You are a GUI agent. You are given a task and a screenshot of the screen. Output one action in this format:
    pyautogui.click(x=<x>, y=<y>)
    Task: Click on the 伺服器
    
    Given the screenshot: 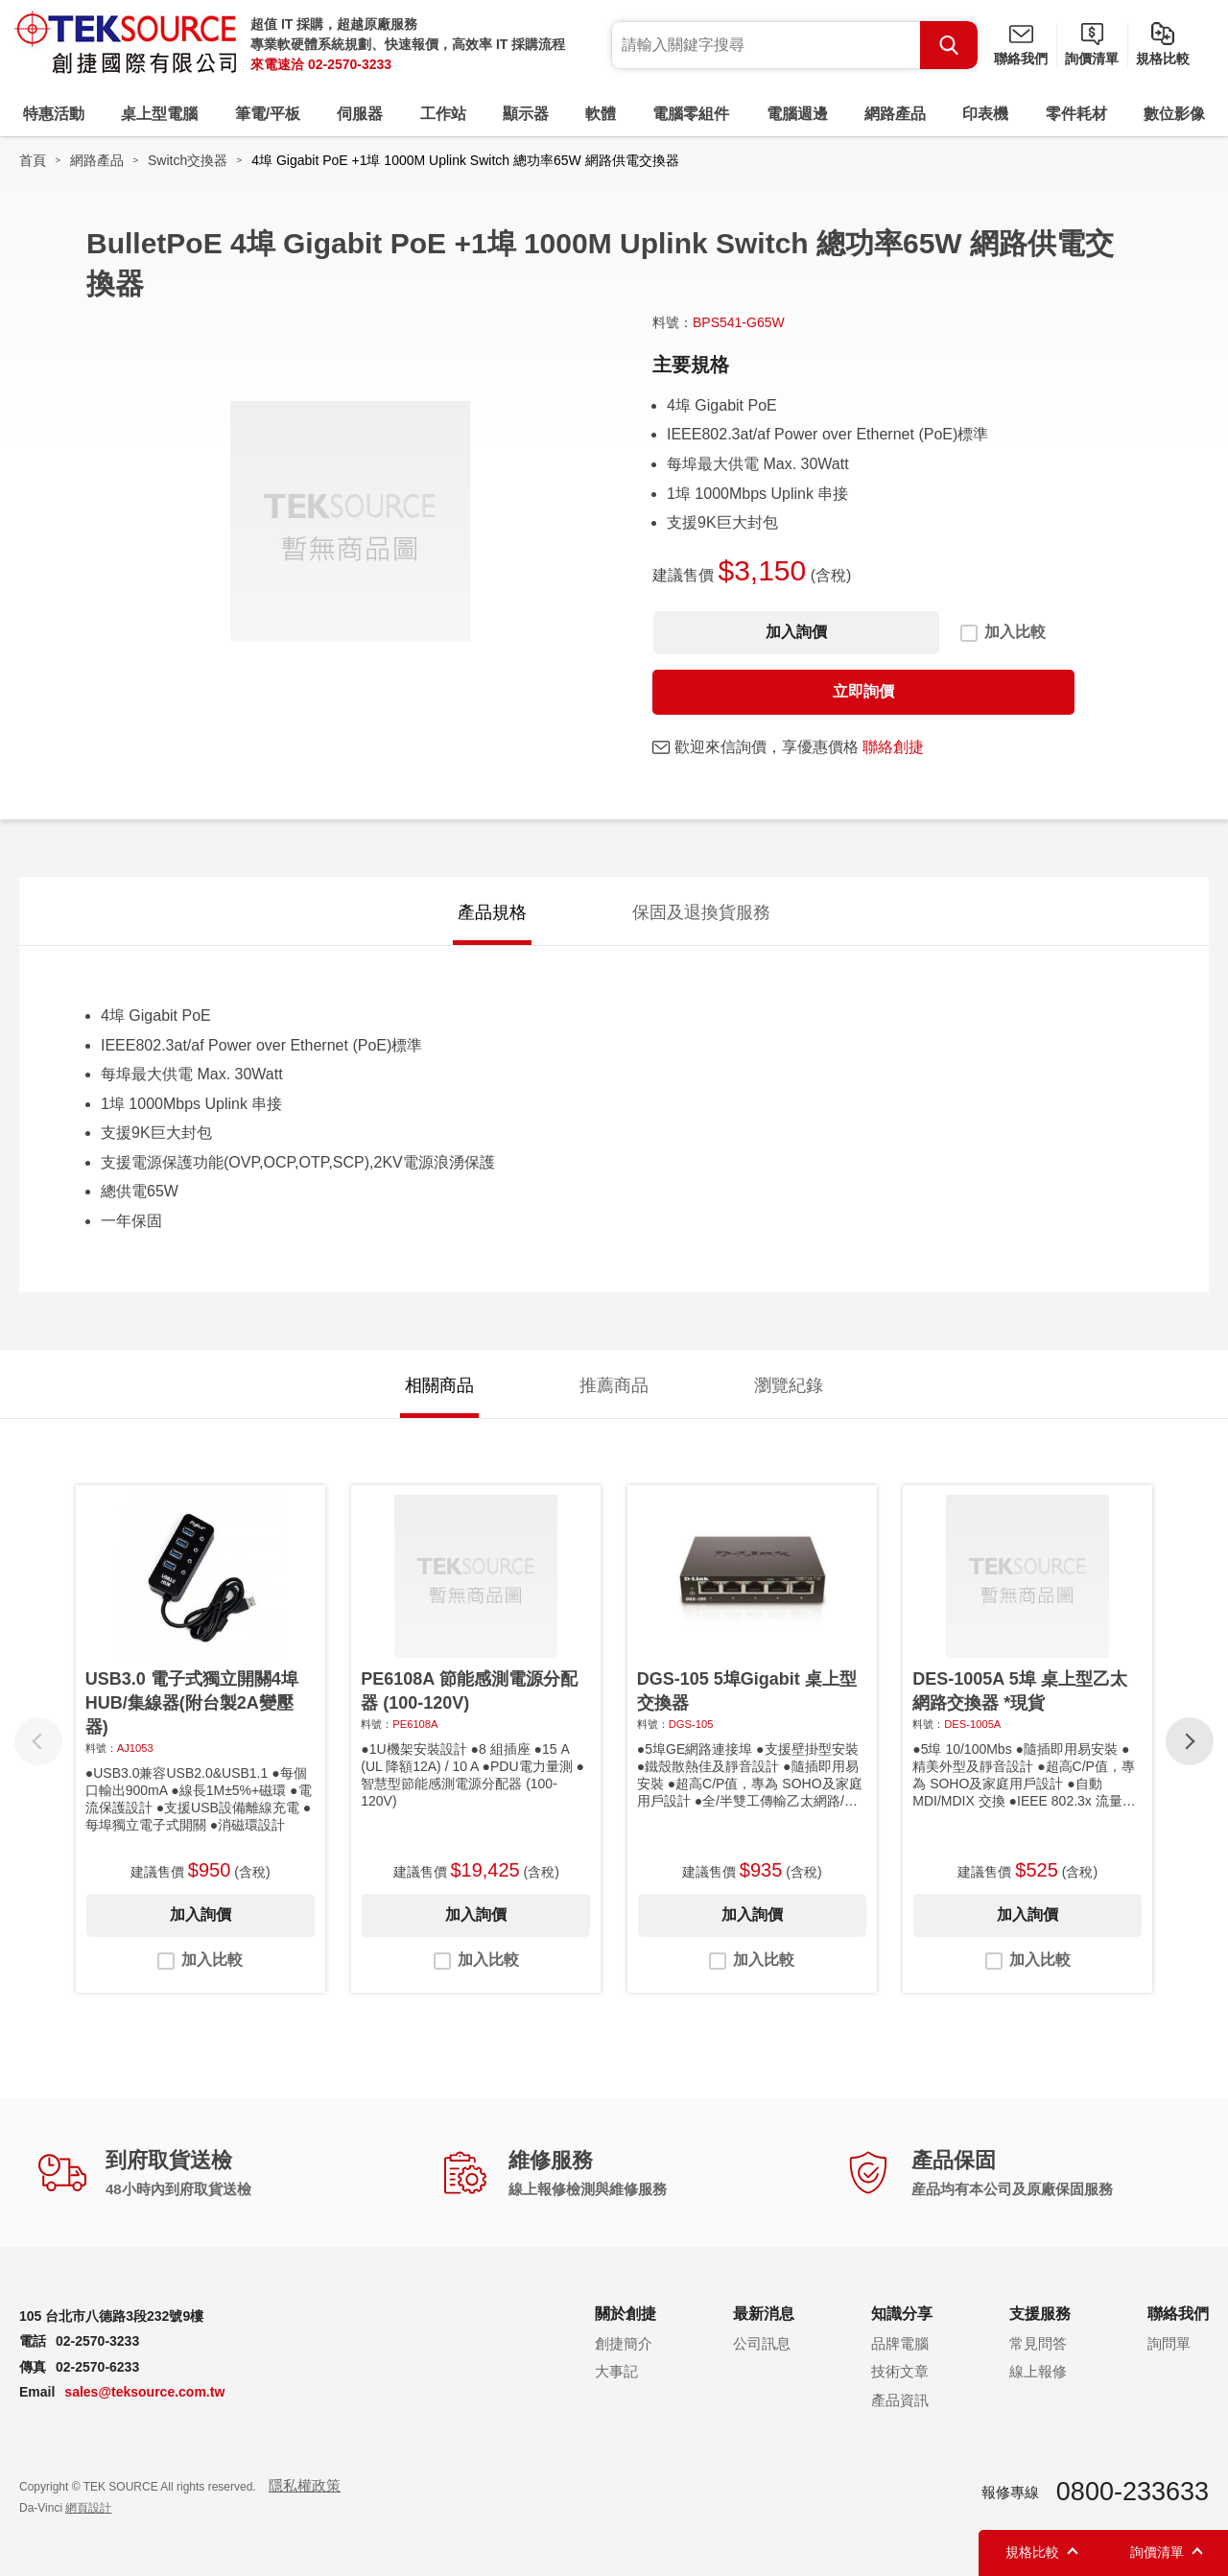 What is the action you would take?
    pyautogui.click(x=360, y=114)
    